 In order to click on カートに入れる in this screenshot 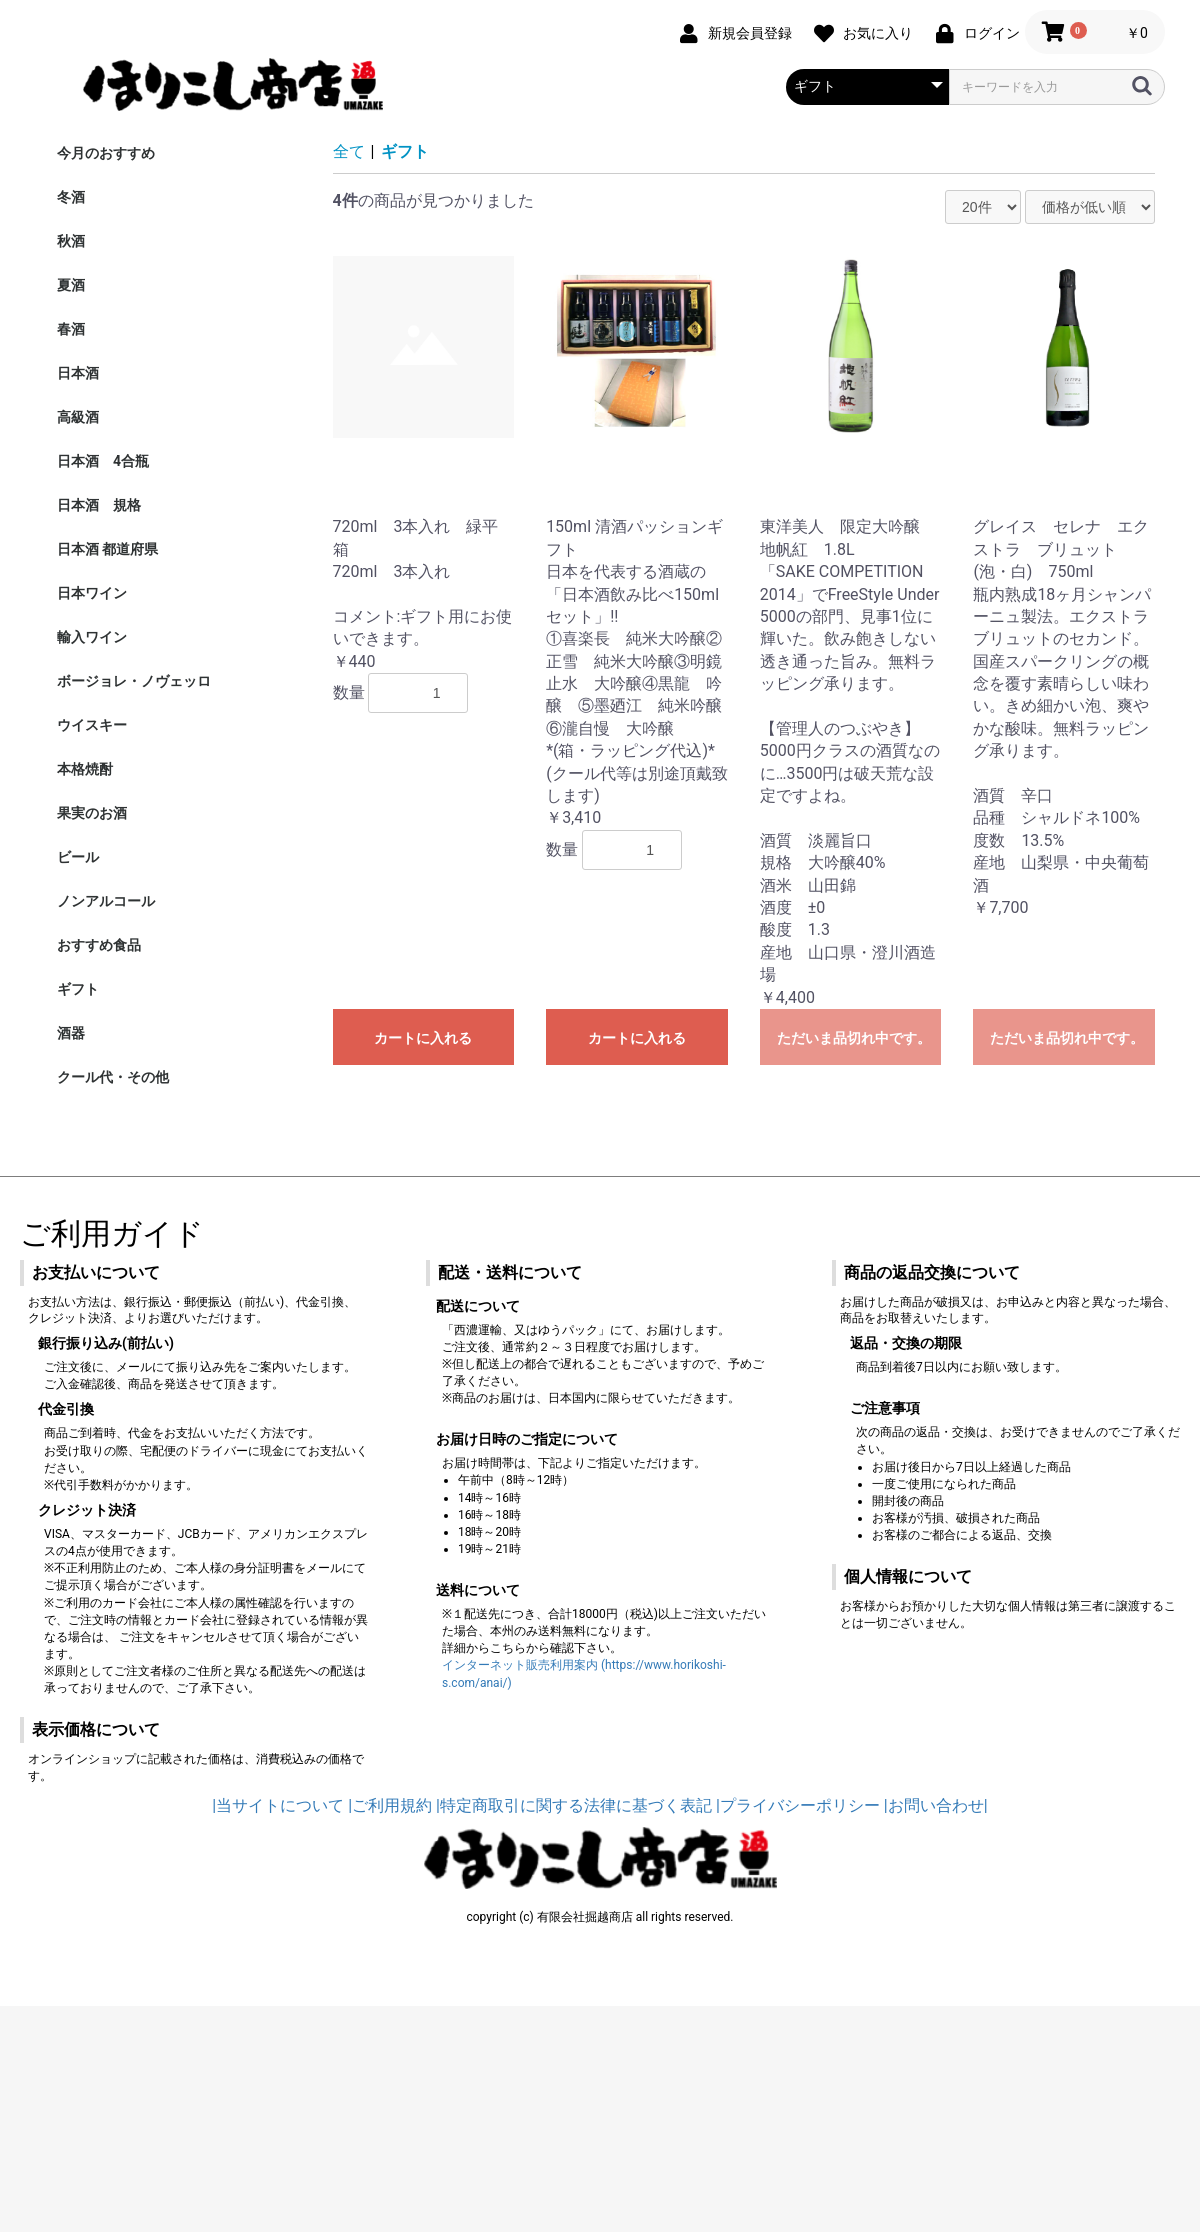, I will do `click(423, 1038)`.